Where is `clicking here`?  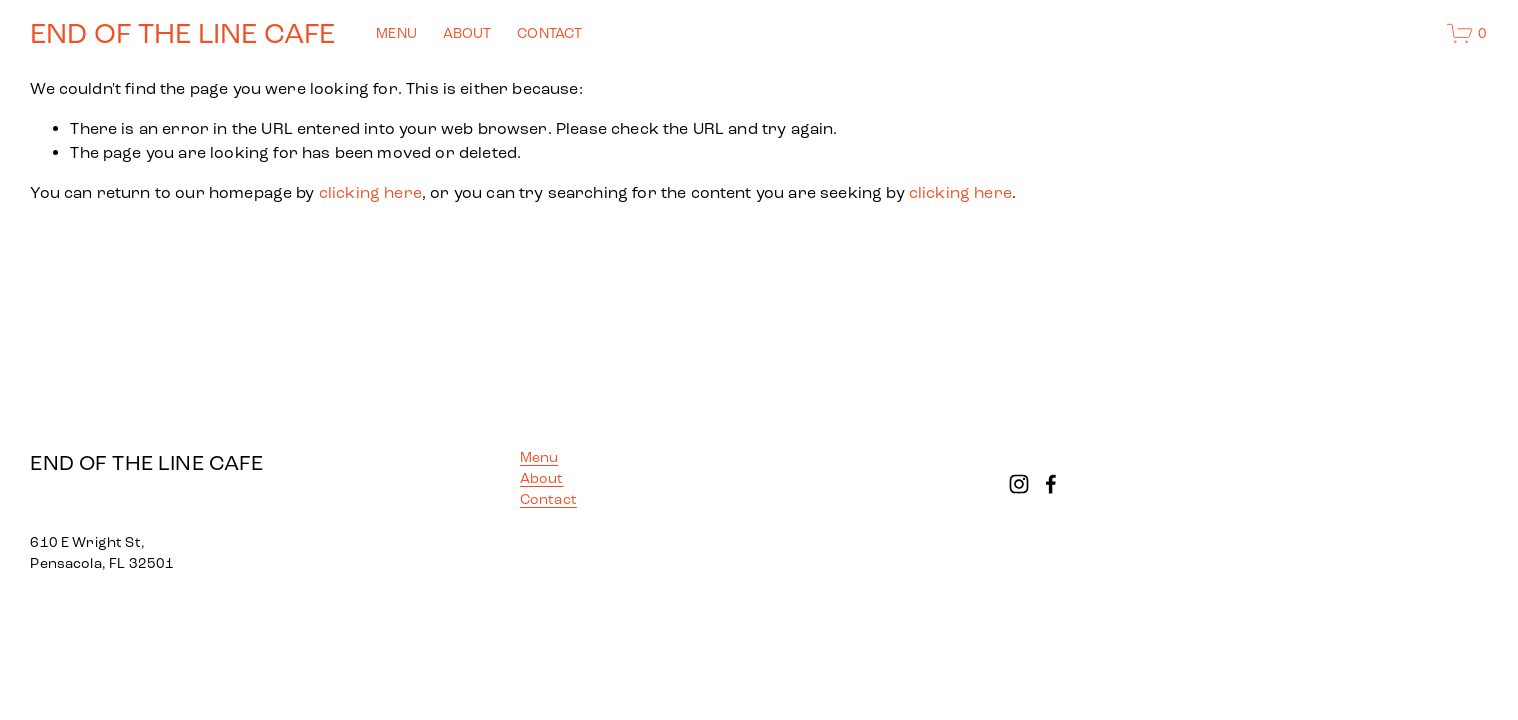
clicking here is located at coordinates (370, 192).